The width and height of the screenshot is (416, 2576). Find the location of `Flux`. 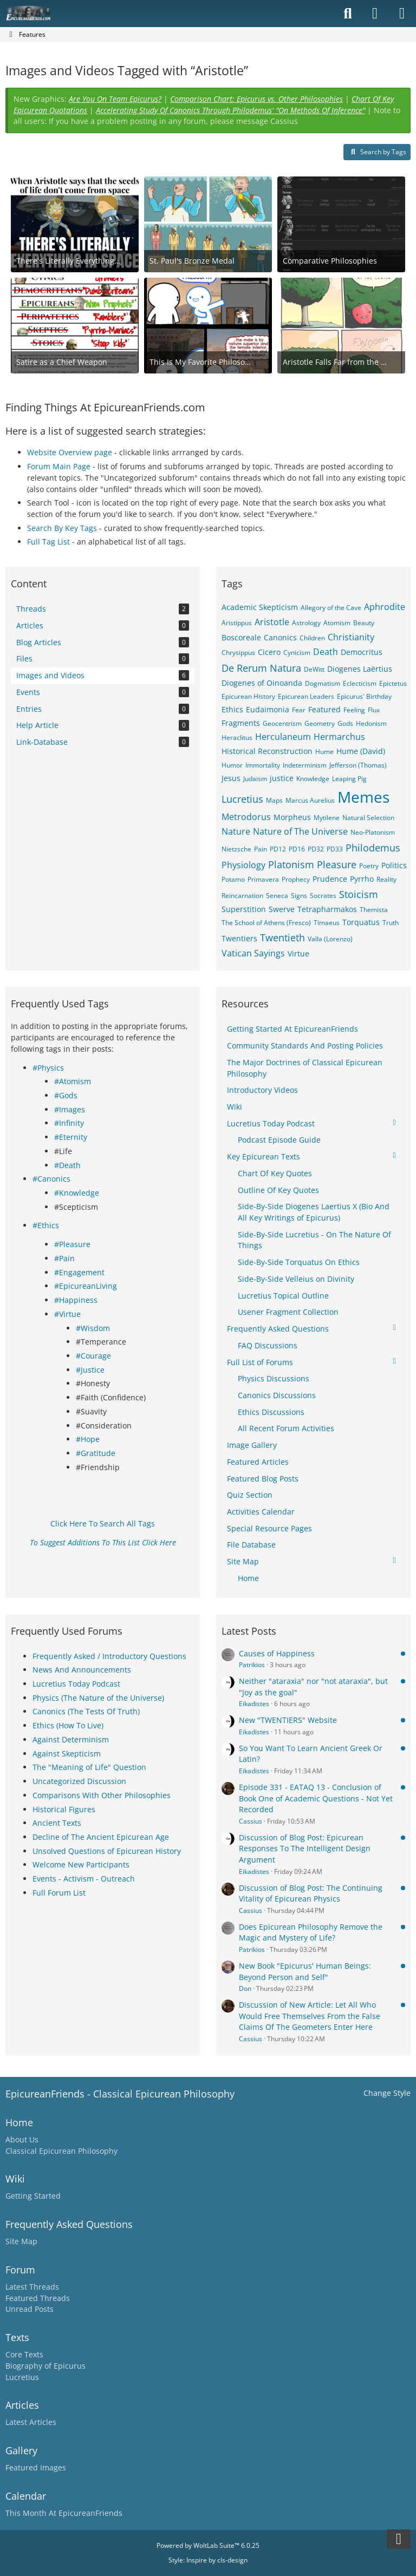

Flux is located at coordinates (374, 710).